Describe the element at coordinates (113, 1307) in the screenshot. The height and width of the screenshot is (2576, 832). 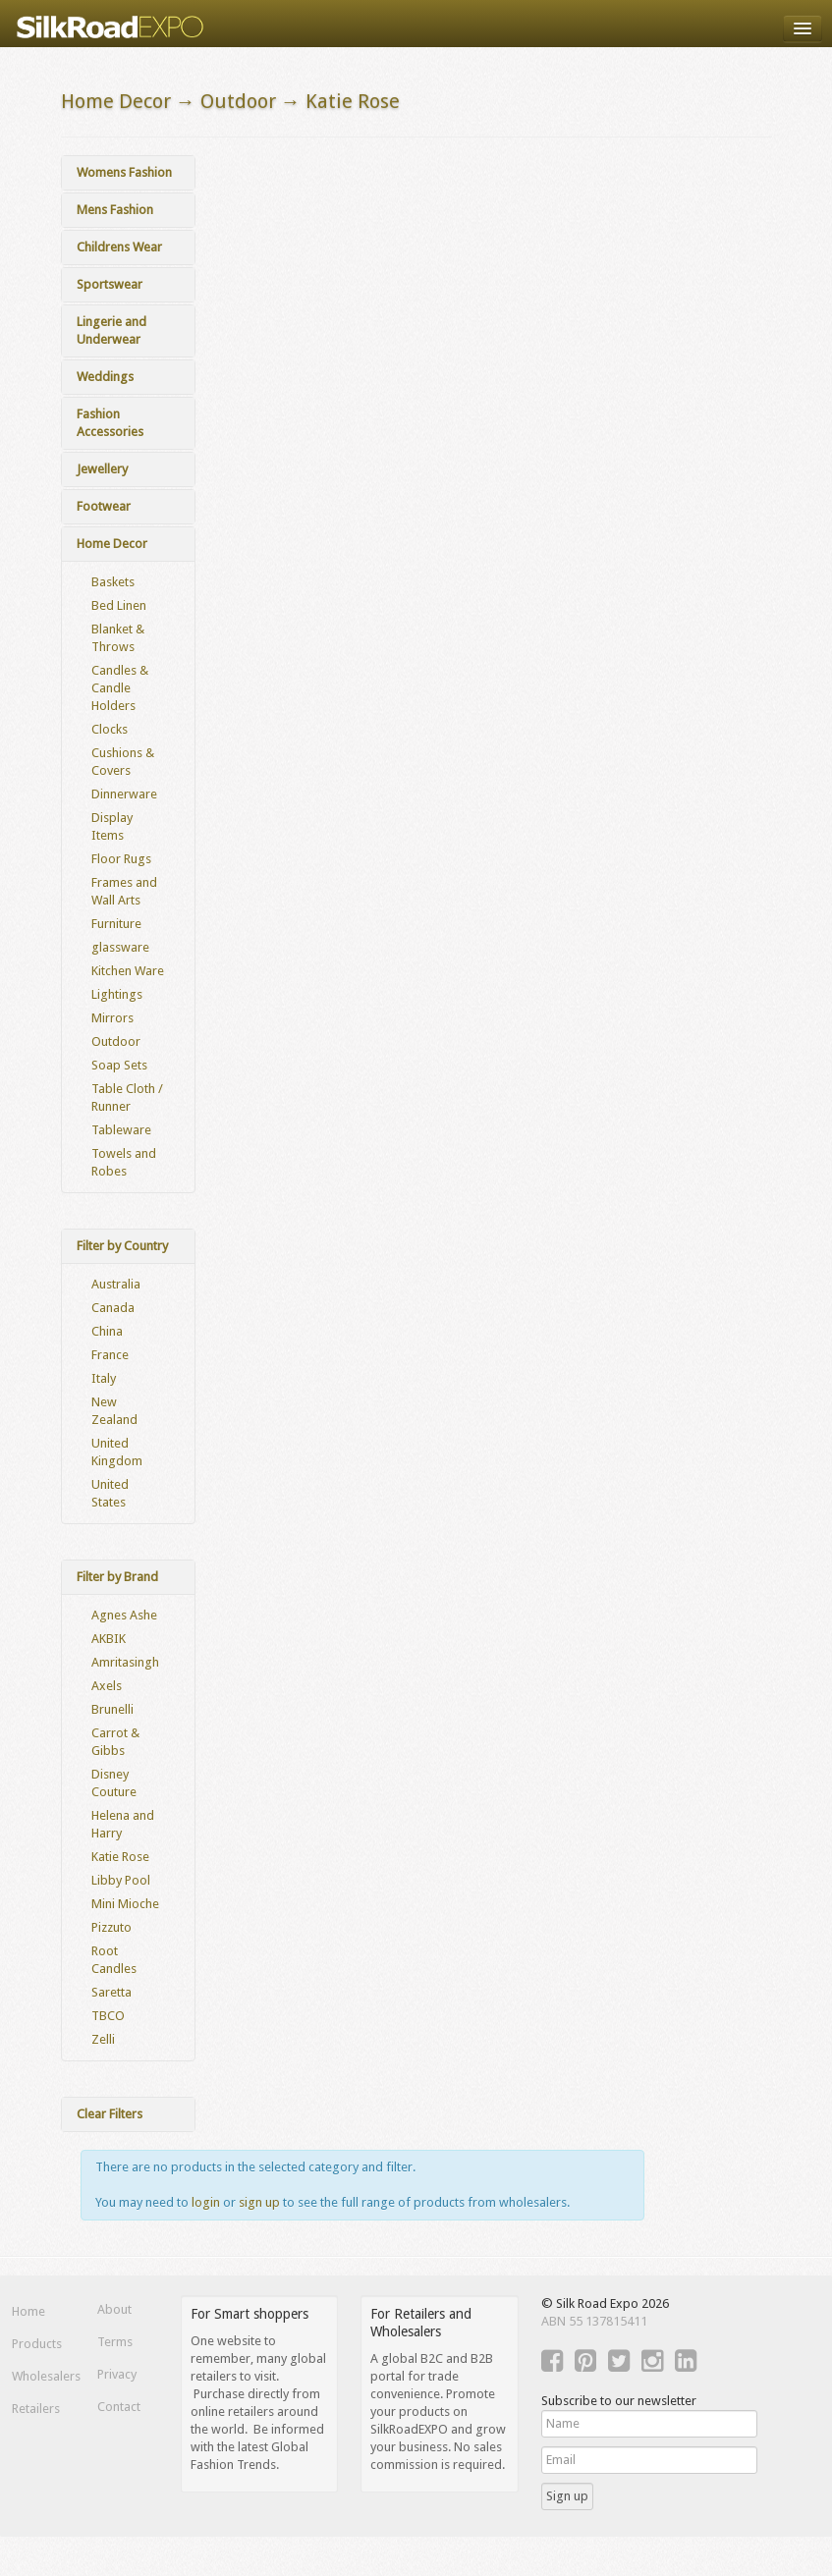
I see `Canada` at that location.